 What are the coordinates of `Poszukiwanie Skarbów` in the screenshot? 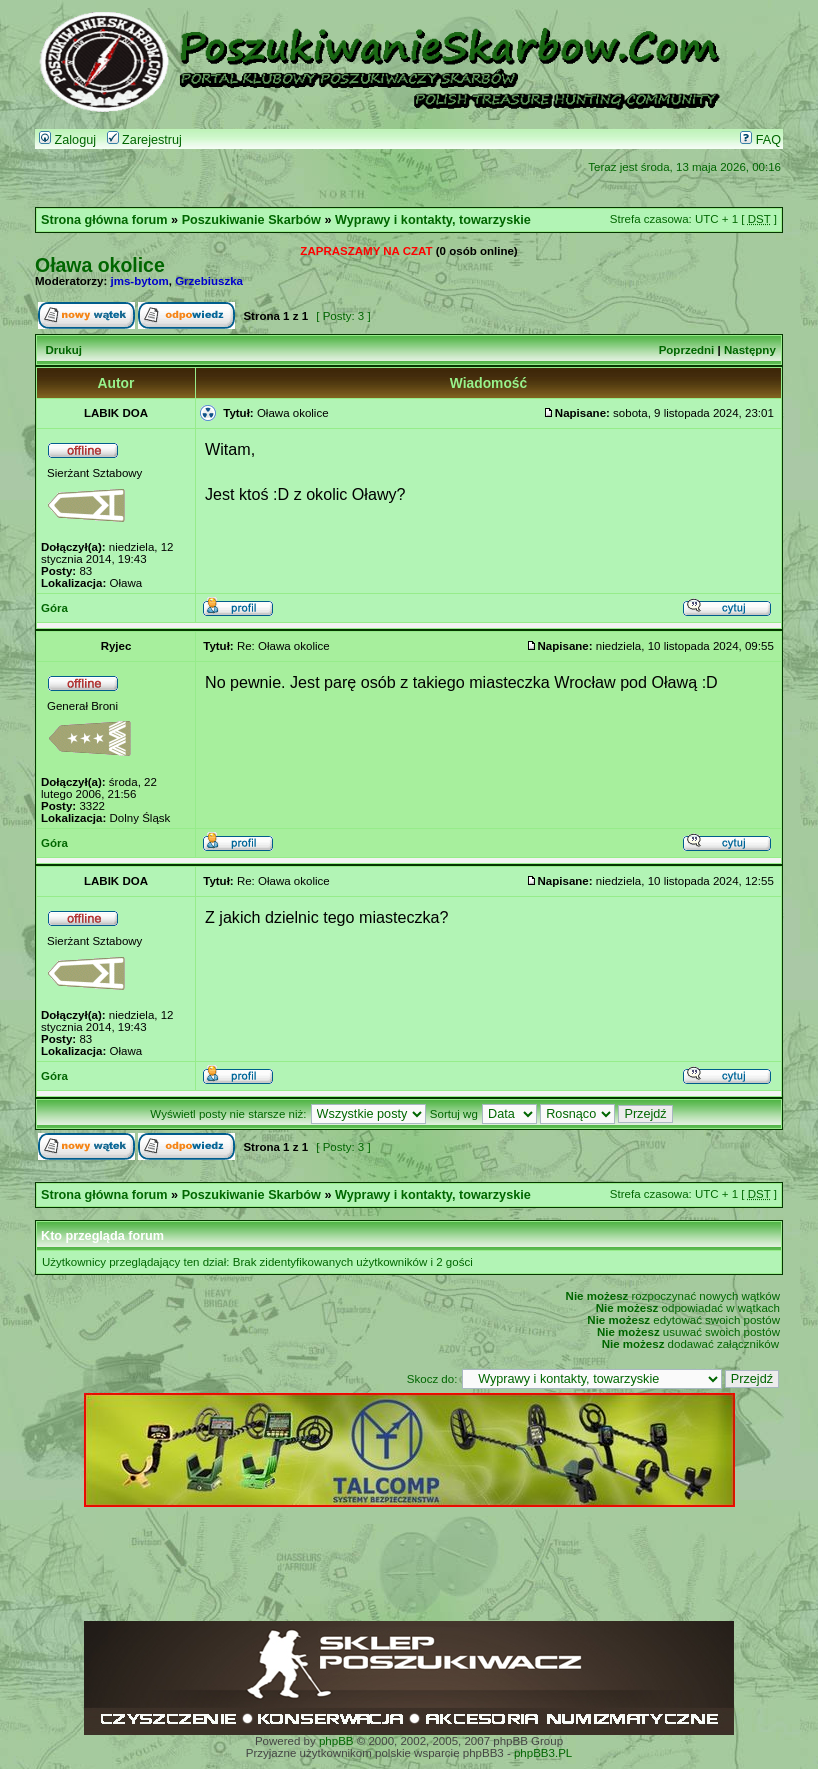 It's located at (251, 220).